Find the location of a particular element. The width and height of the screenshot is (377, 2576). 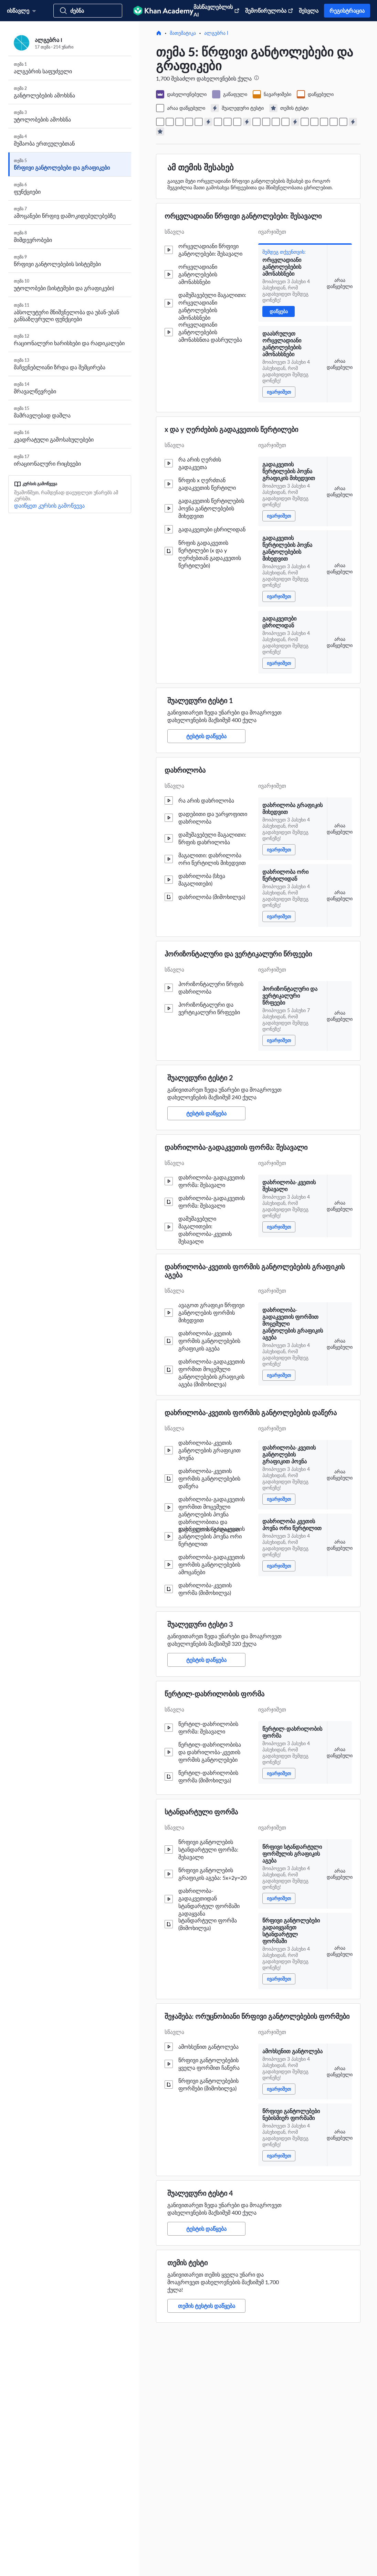

ჰორიზონტალური და ვერტიკალური წრფეები is located at coordinates (238, 954).